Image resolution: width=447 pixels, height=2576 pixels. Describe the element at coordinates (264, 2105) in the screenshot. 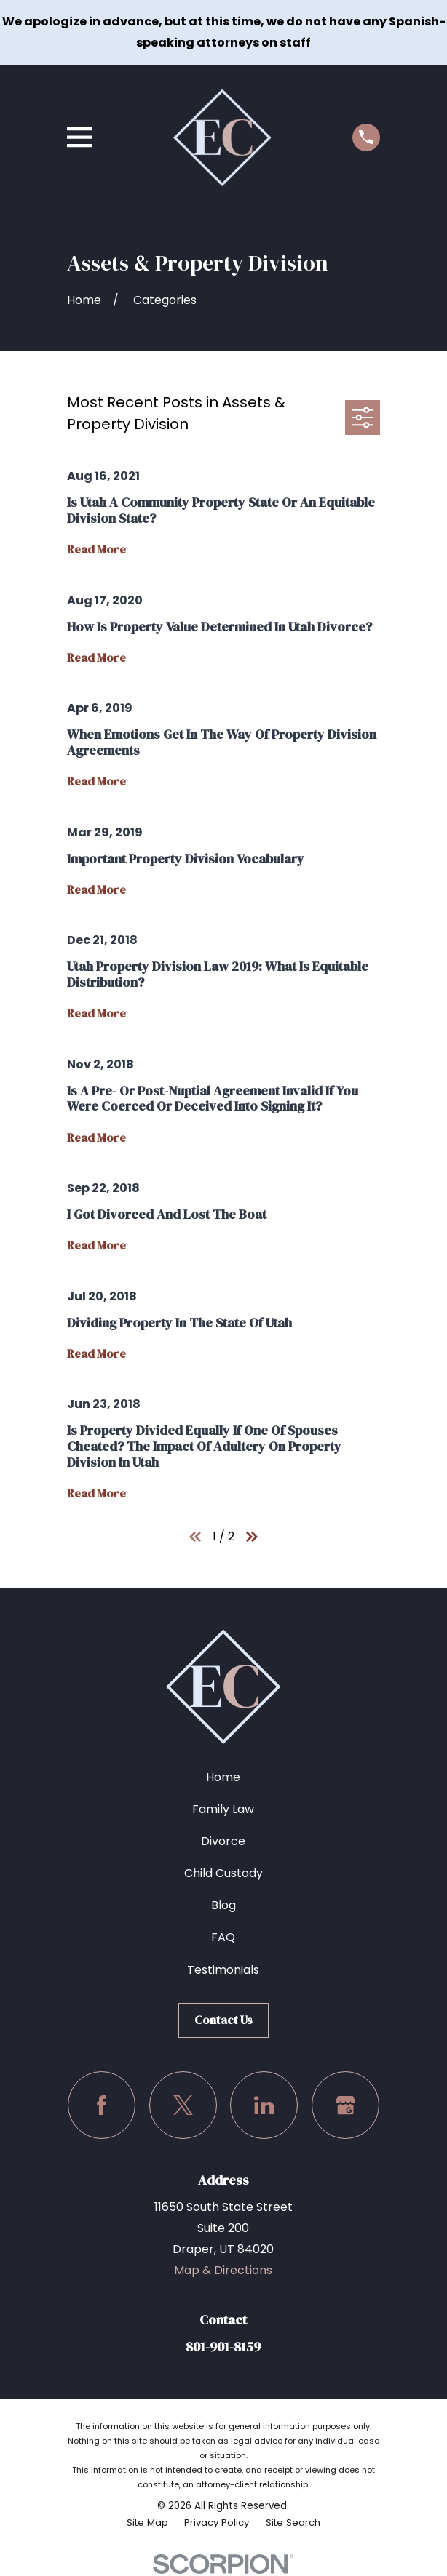

I see `[LinkedIn]` at that location.